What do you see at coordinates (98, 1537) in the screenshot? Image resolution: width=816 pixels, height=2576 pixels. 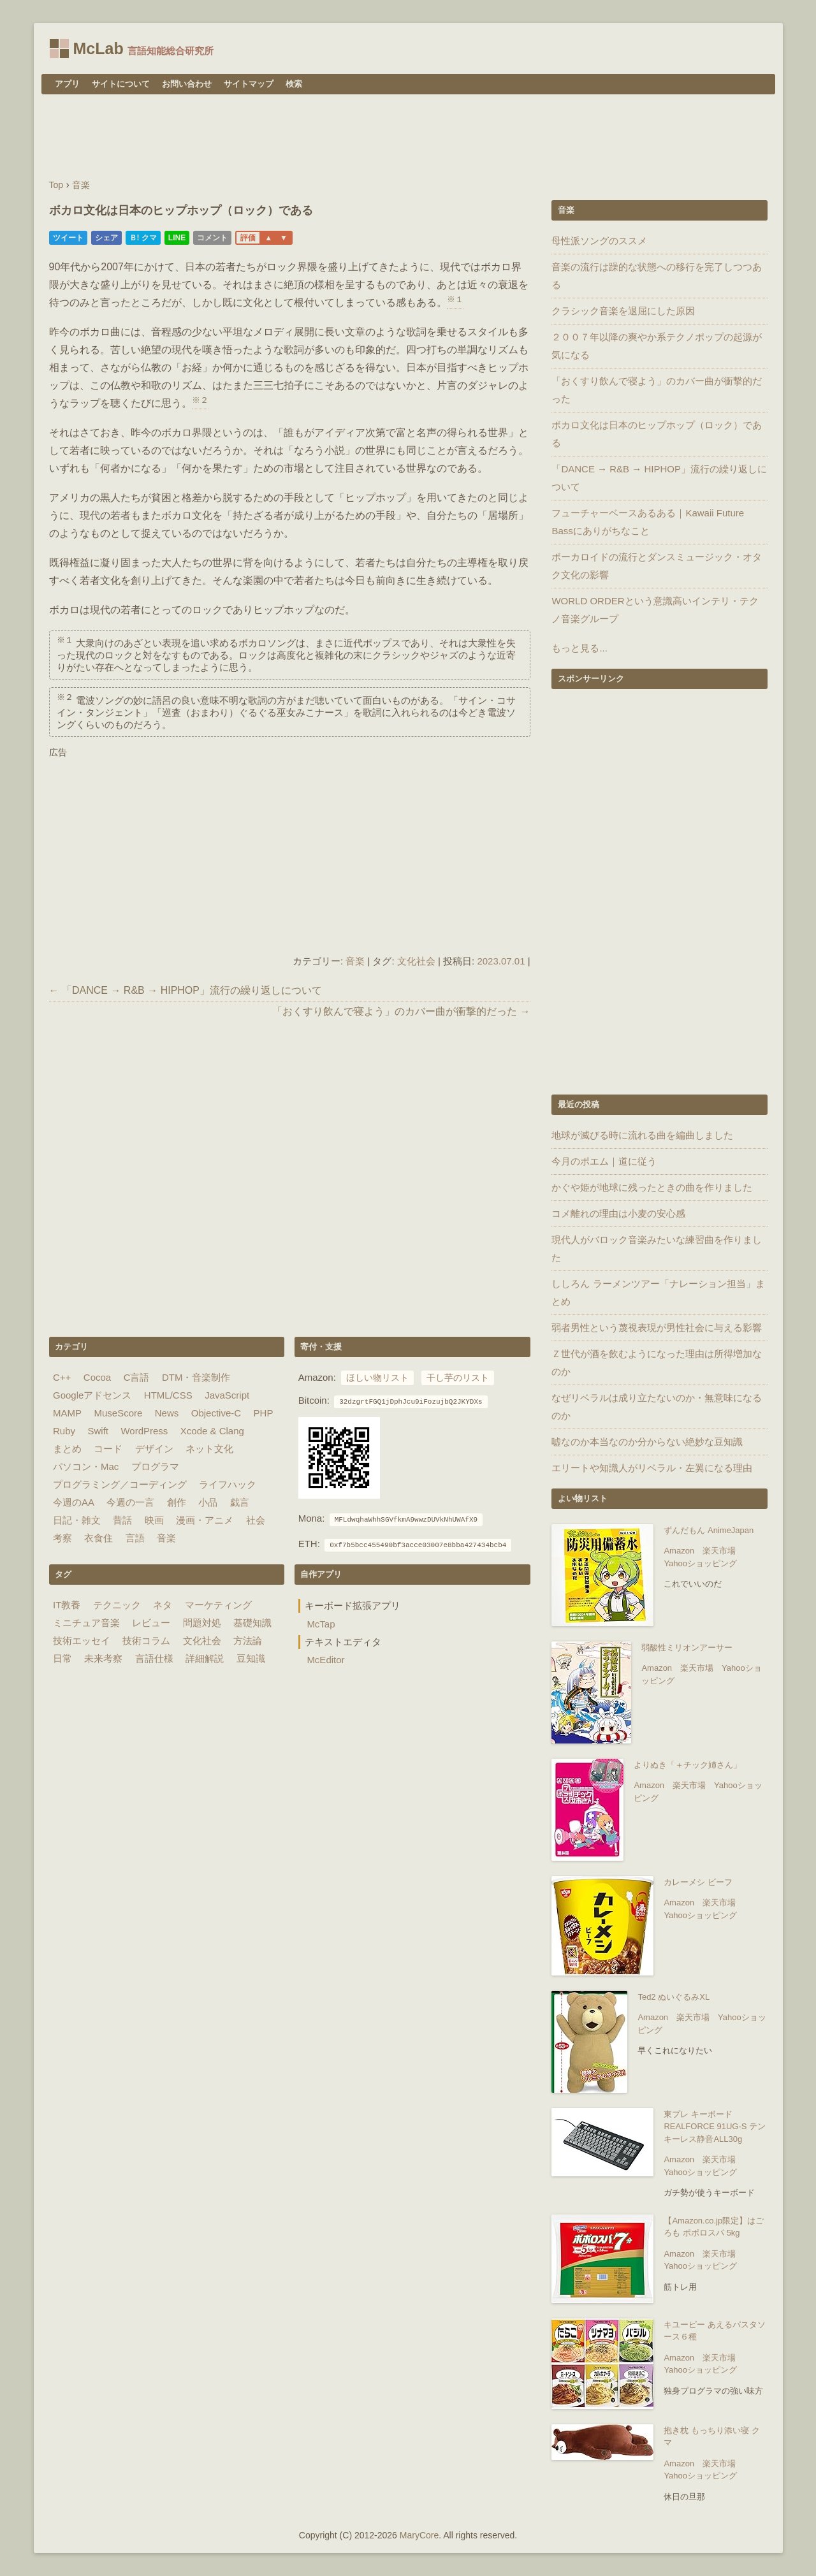 I see `衣食住` at bounding box center [98, 1537].